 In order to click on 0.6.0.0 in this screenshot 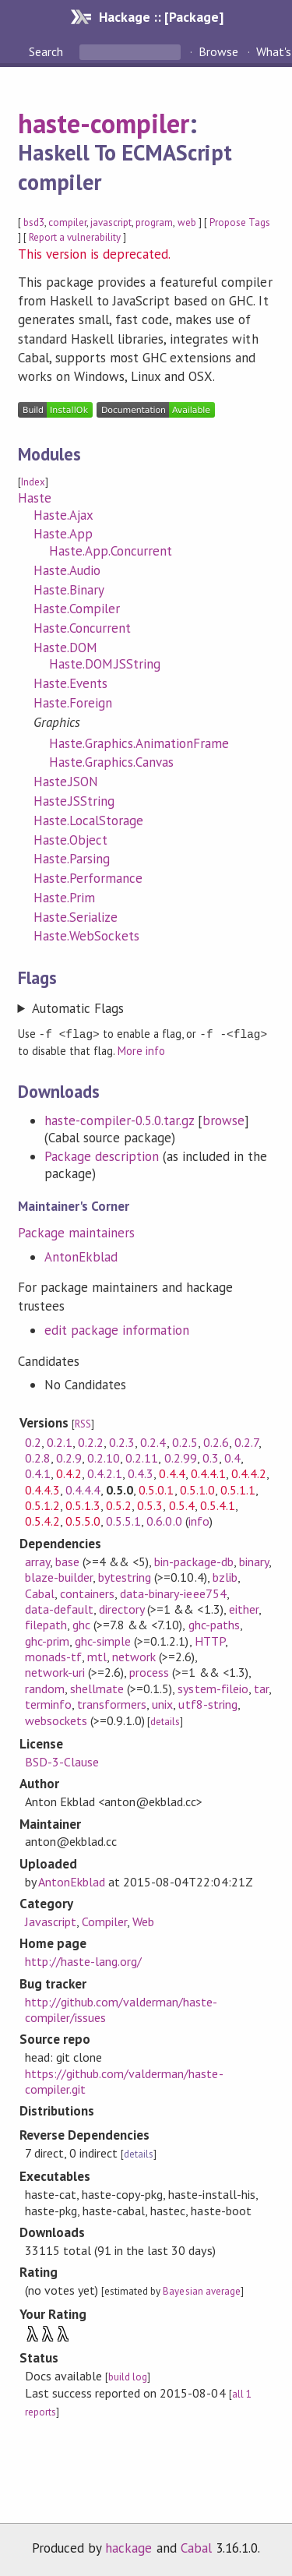, I will do `click(163, 1520)`.